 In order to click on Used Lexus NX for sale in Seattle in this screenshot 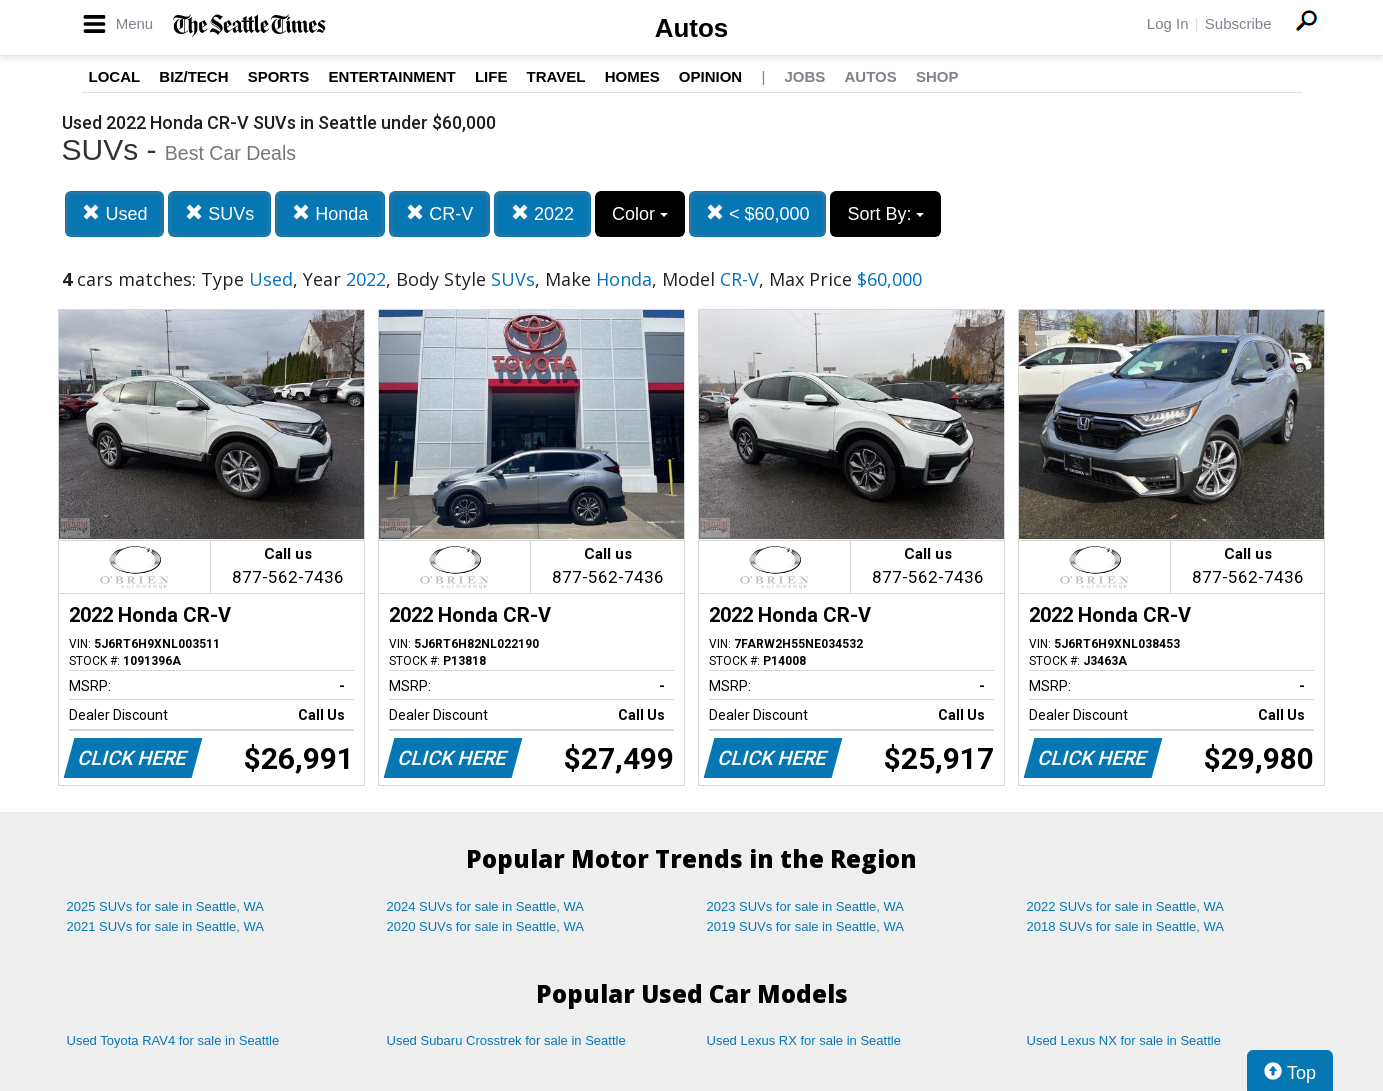, I will do `click(1124, 1040)`.